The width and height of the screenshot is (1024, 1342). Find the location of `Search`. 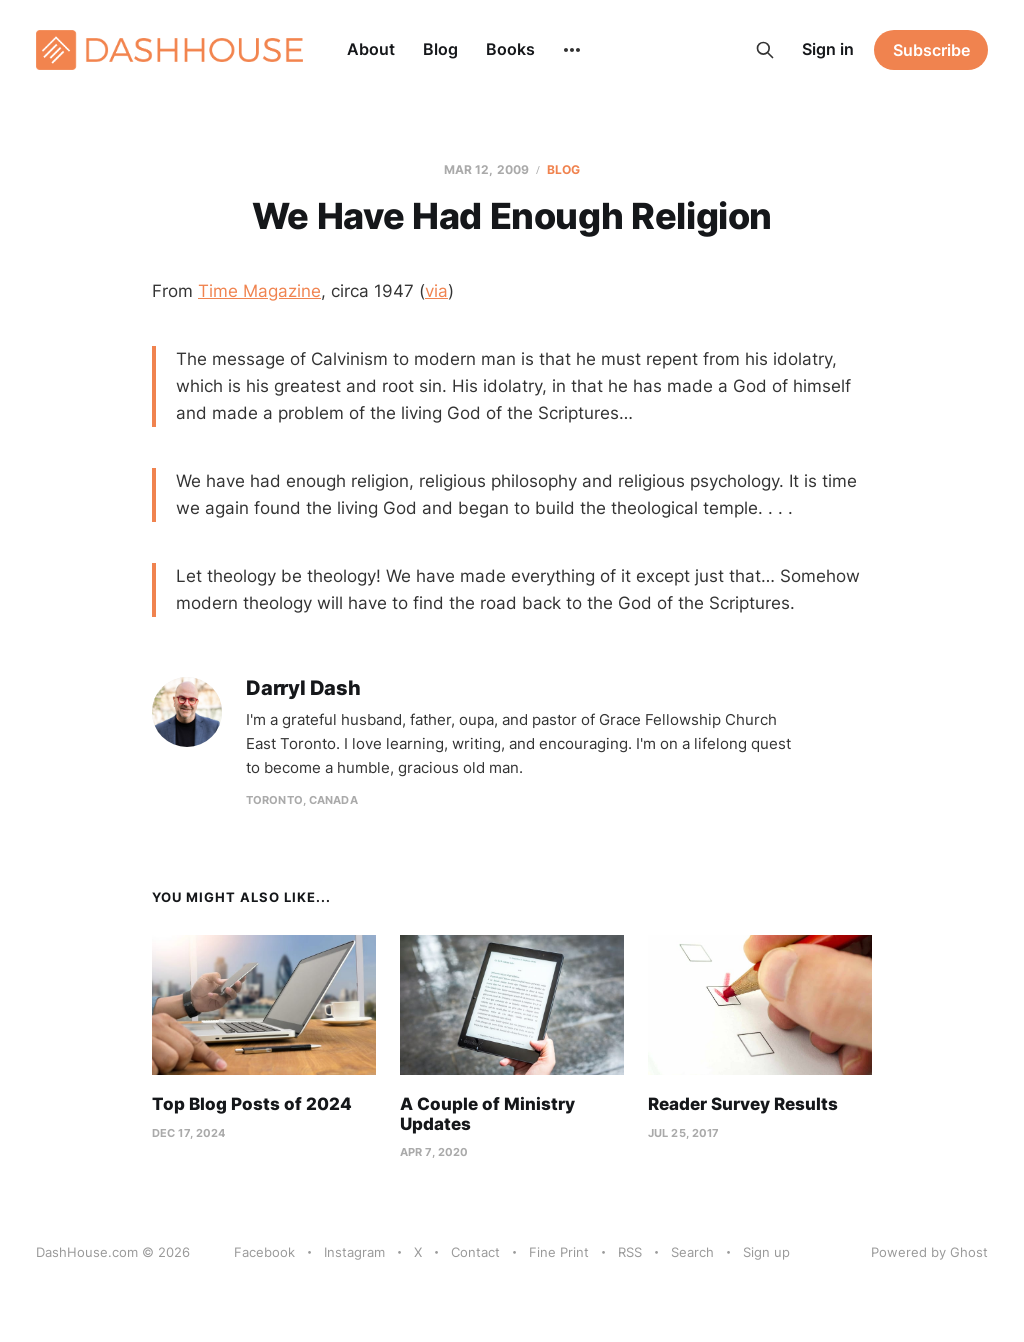

Search is located at coordinates (692, 1252).